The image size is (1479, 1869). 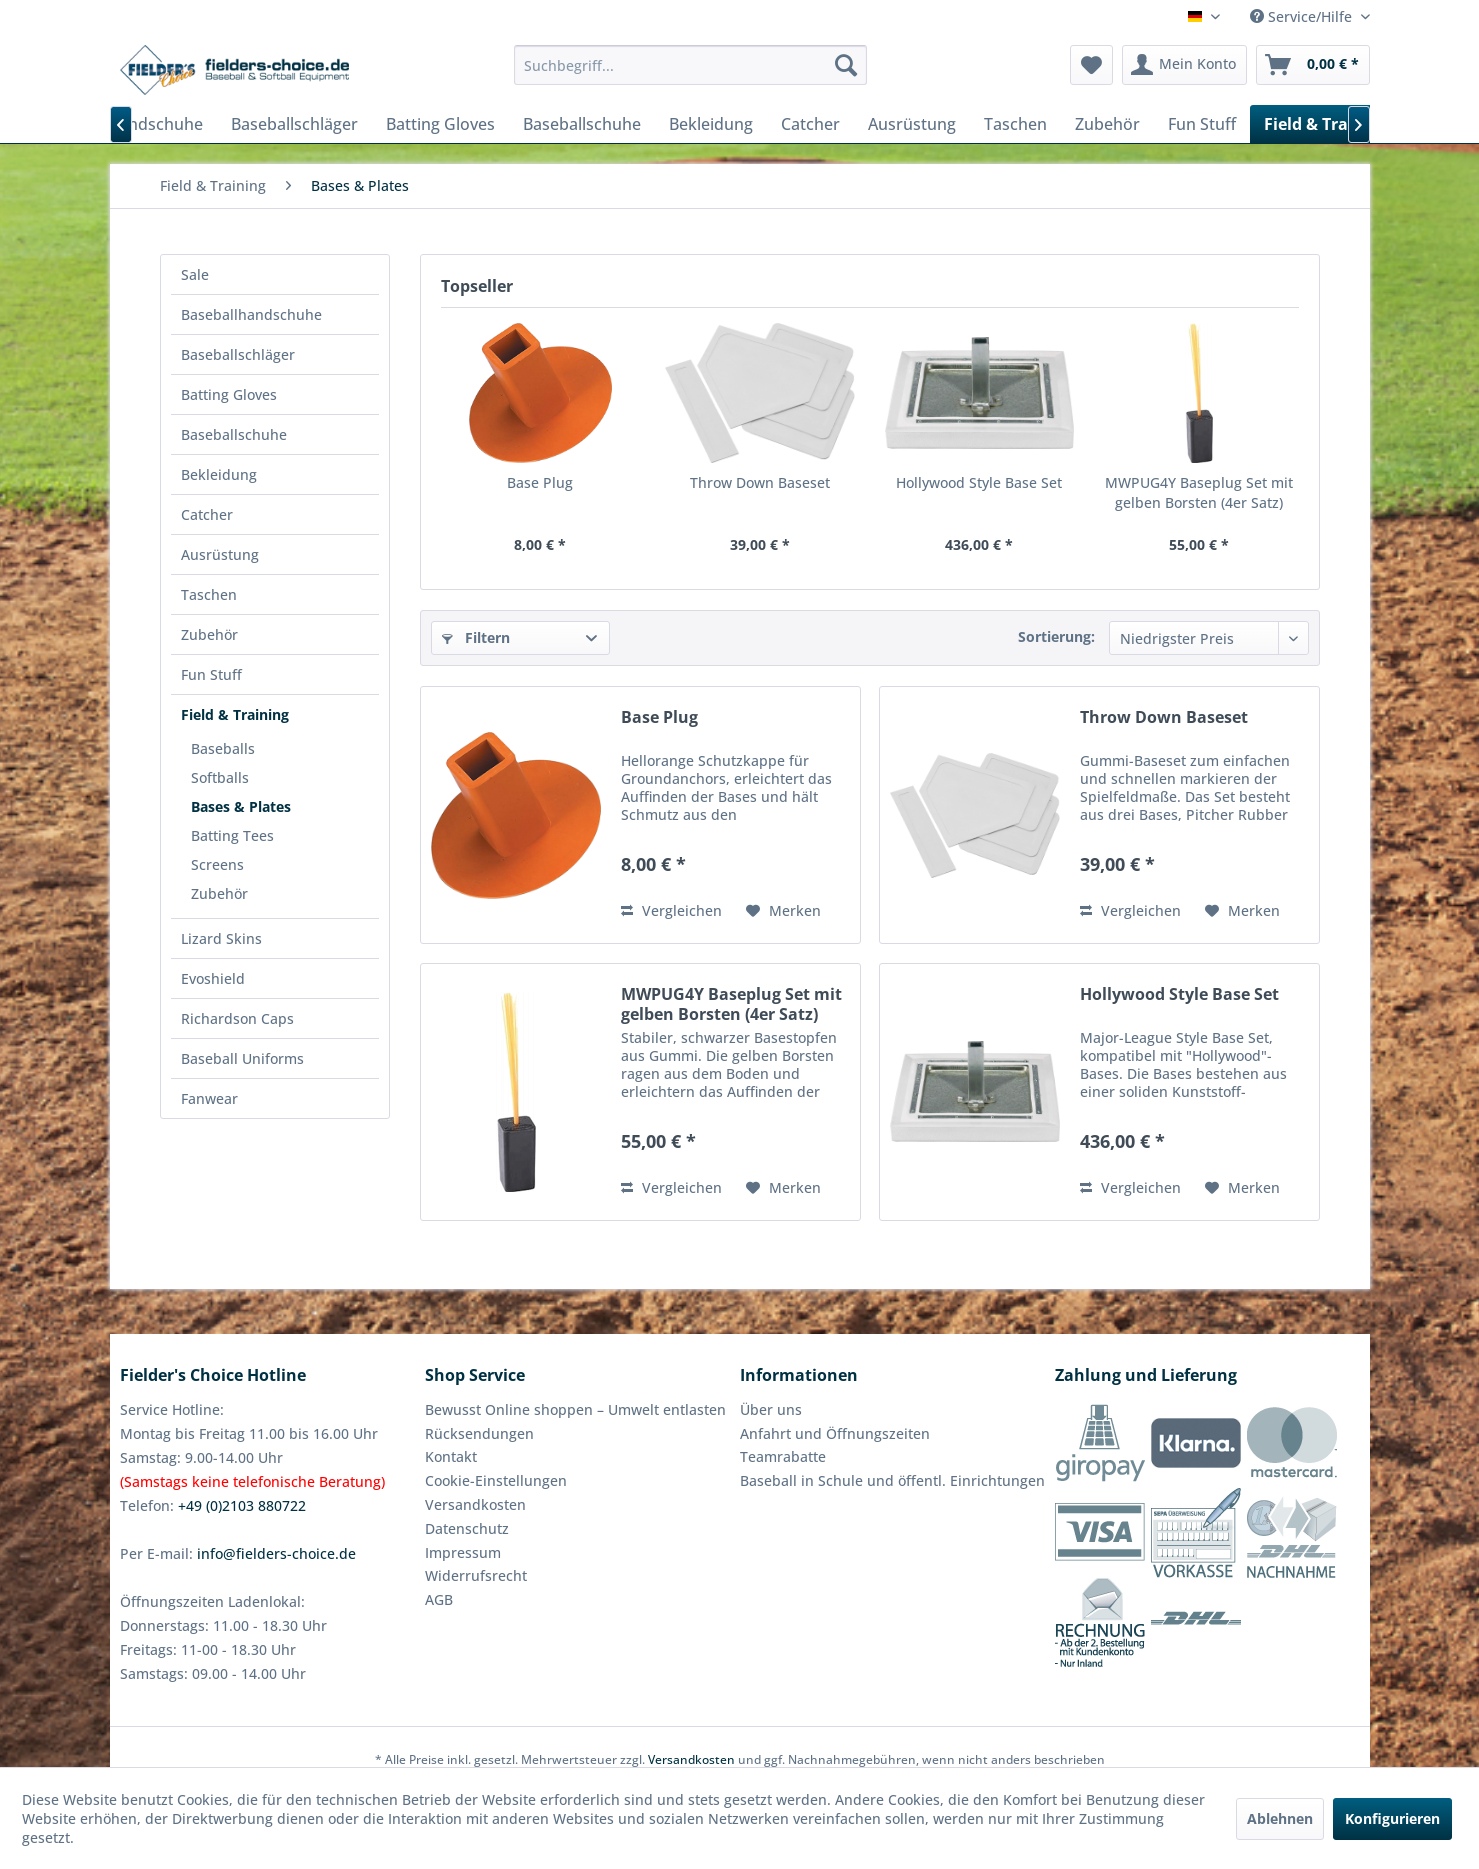 What do you see at coordinates (575, 1409) in the screenshot?
I see `Bewusst Online shoppen – Umwelt entlasten` at bounding box center [575, 1409].